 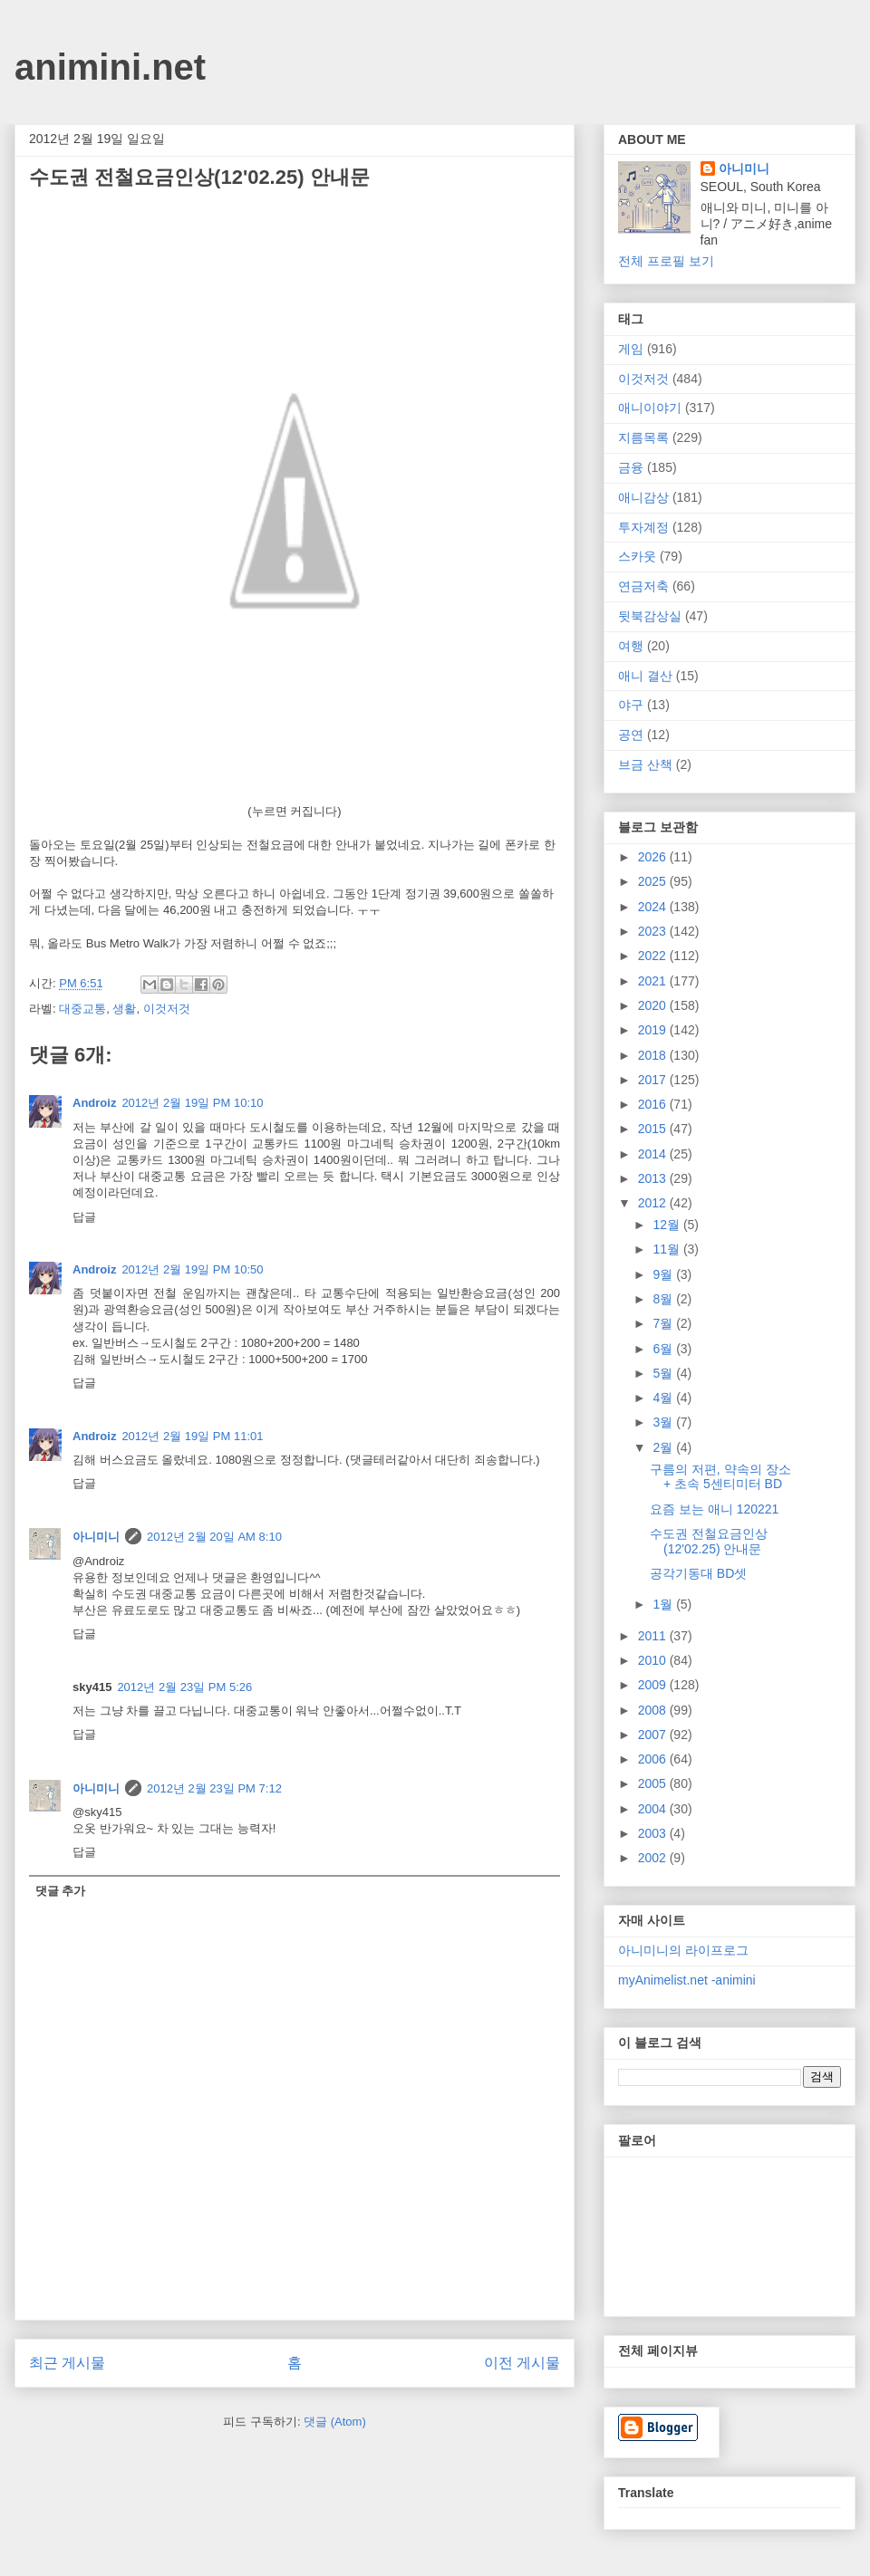 I want to click on 2014, so click(x=654, y=1154).